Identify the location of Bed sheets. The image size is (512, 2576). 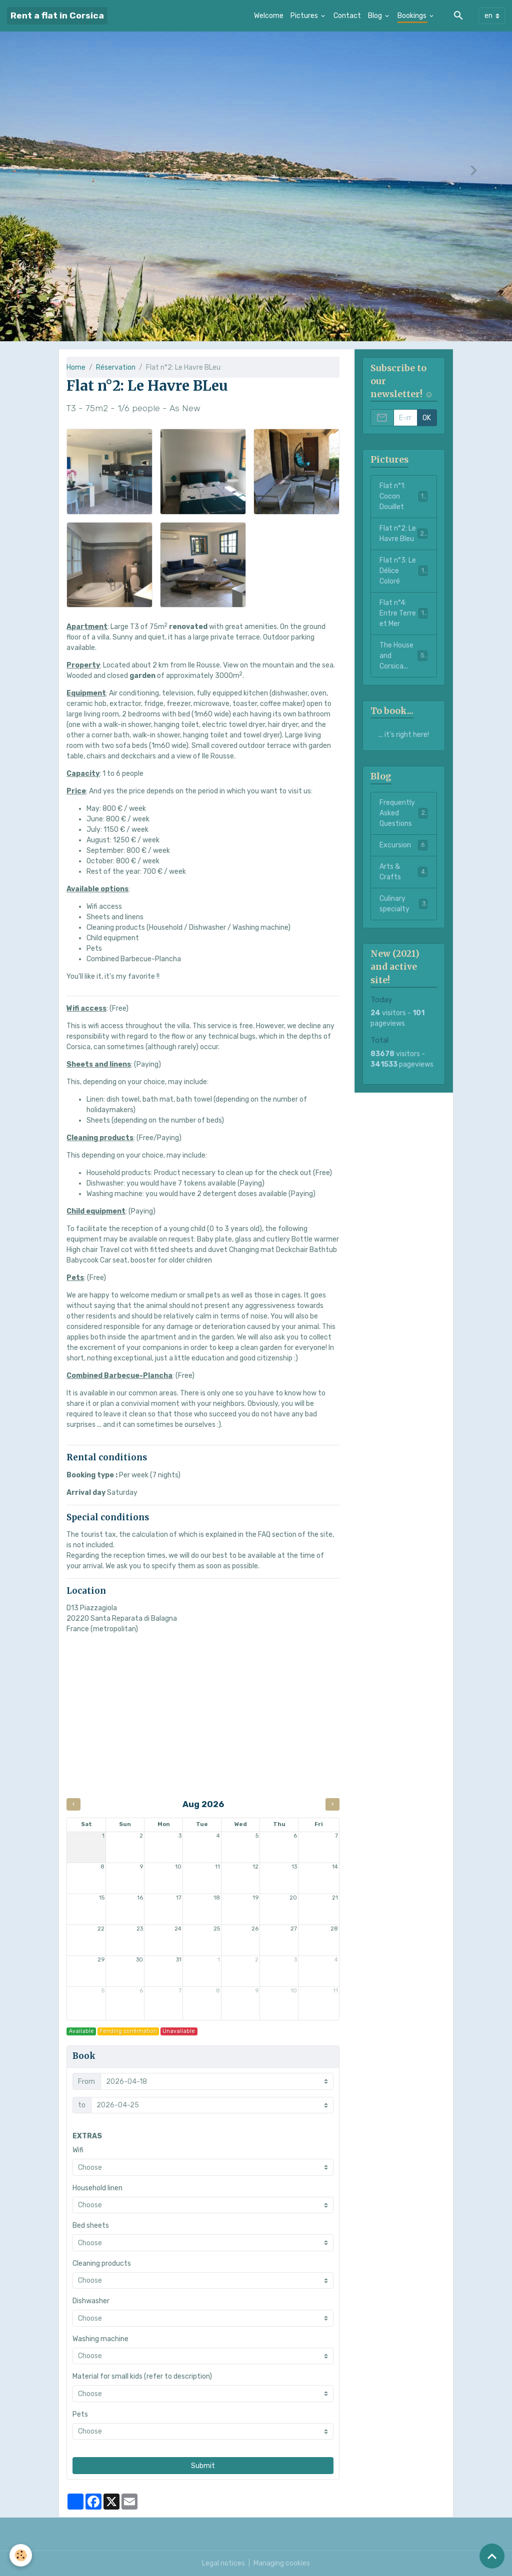
(90, 2225).